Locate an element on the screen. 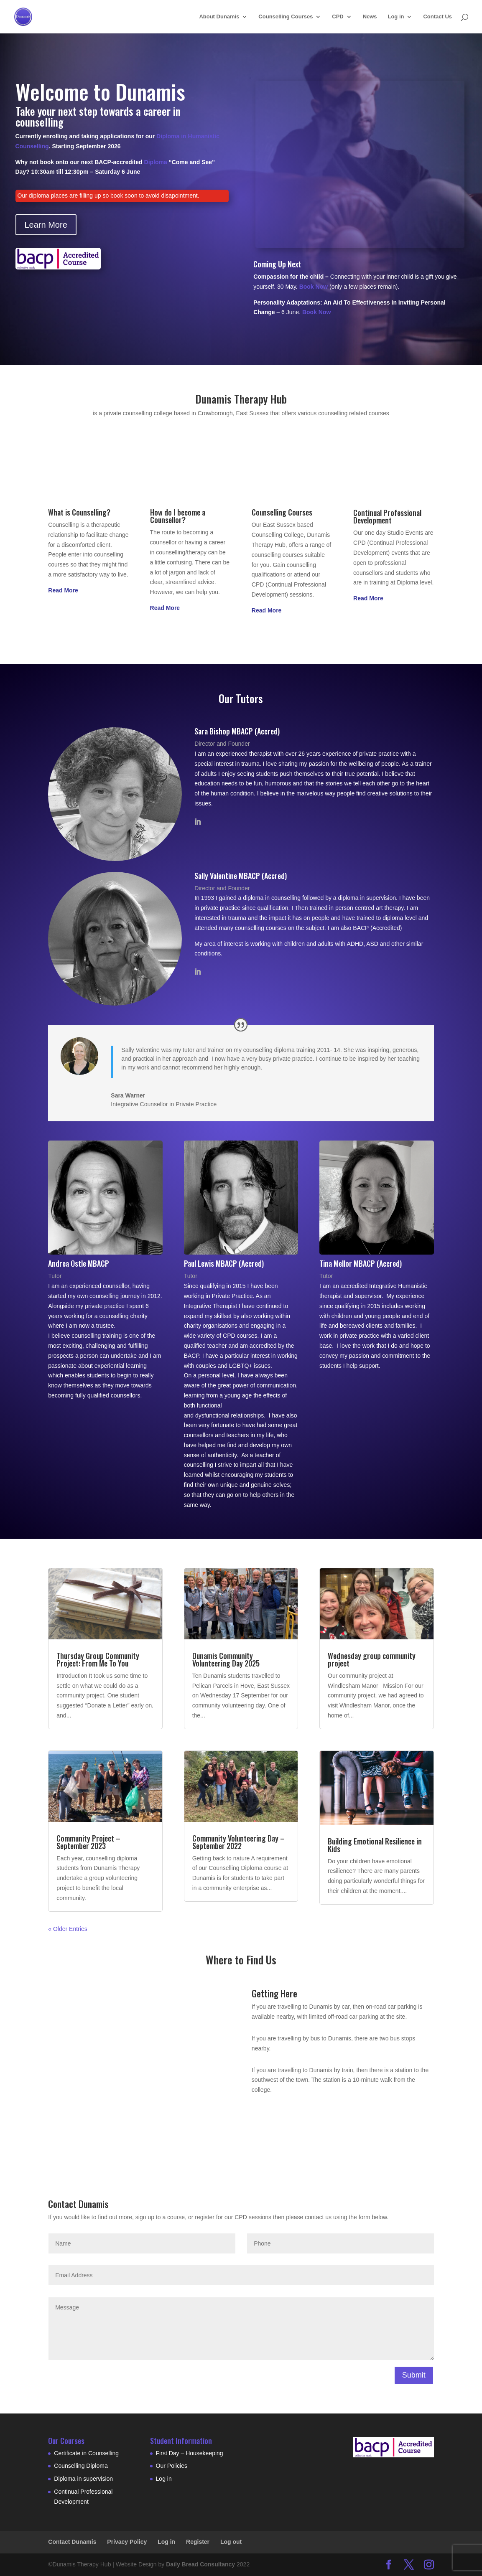 The height and width of the screenshot is (2576, 482). Learn More is located at coordinates (46, 224).